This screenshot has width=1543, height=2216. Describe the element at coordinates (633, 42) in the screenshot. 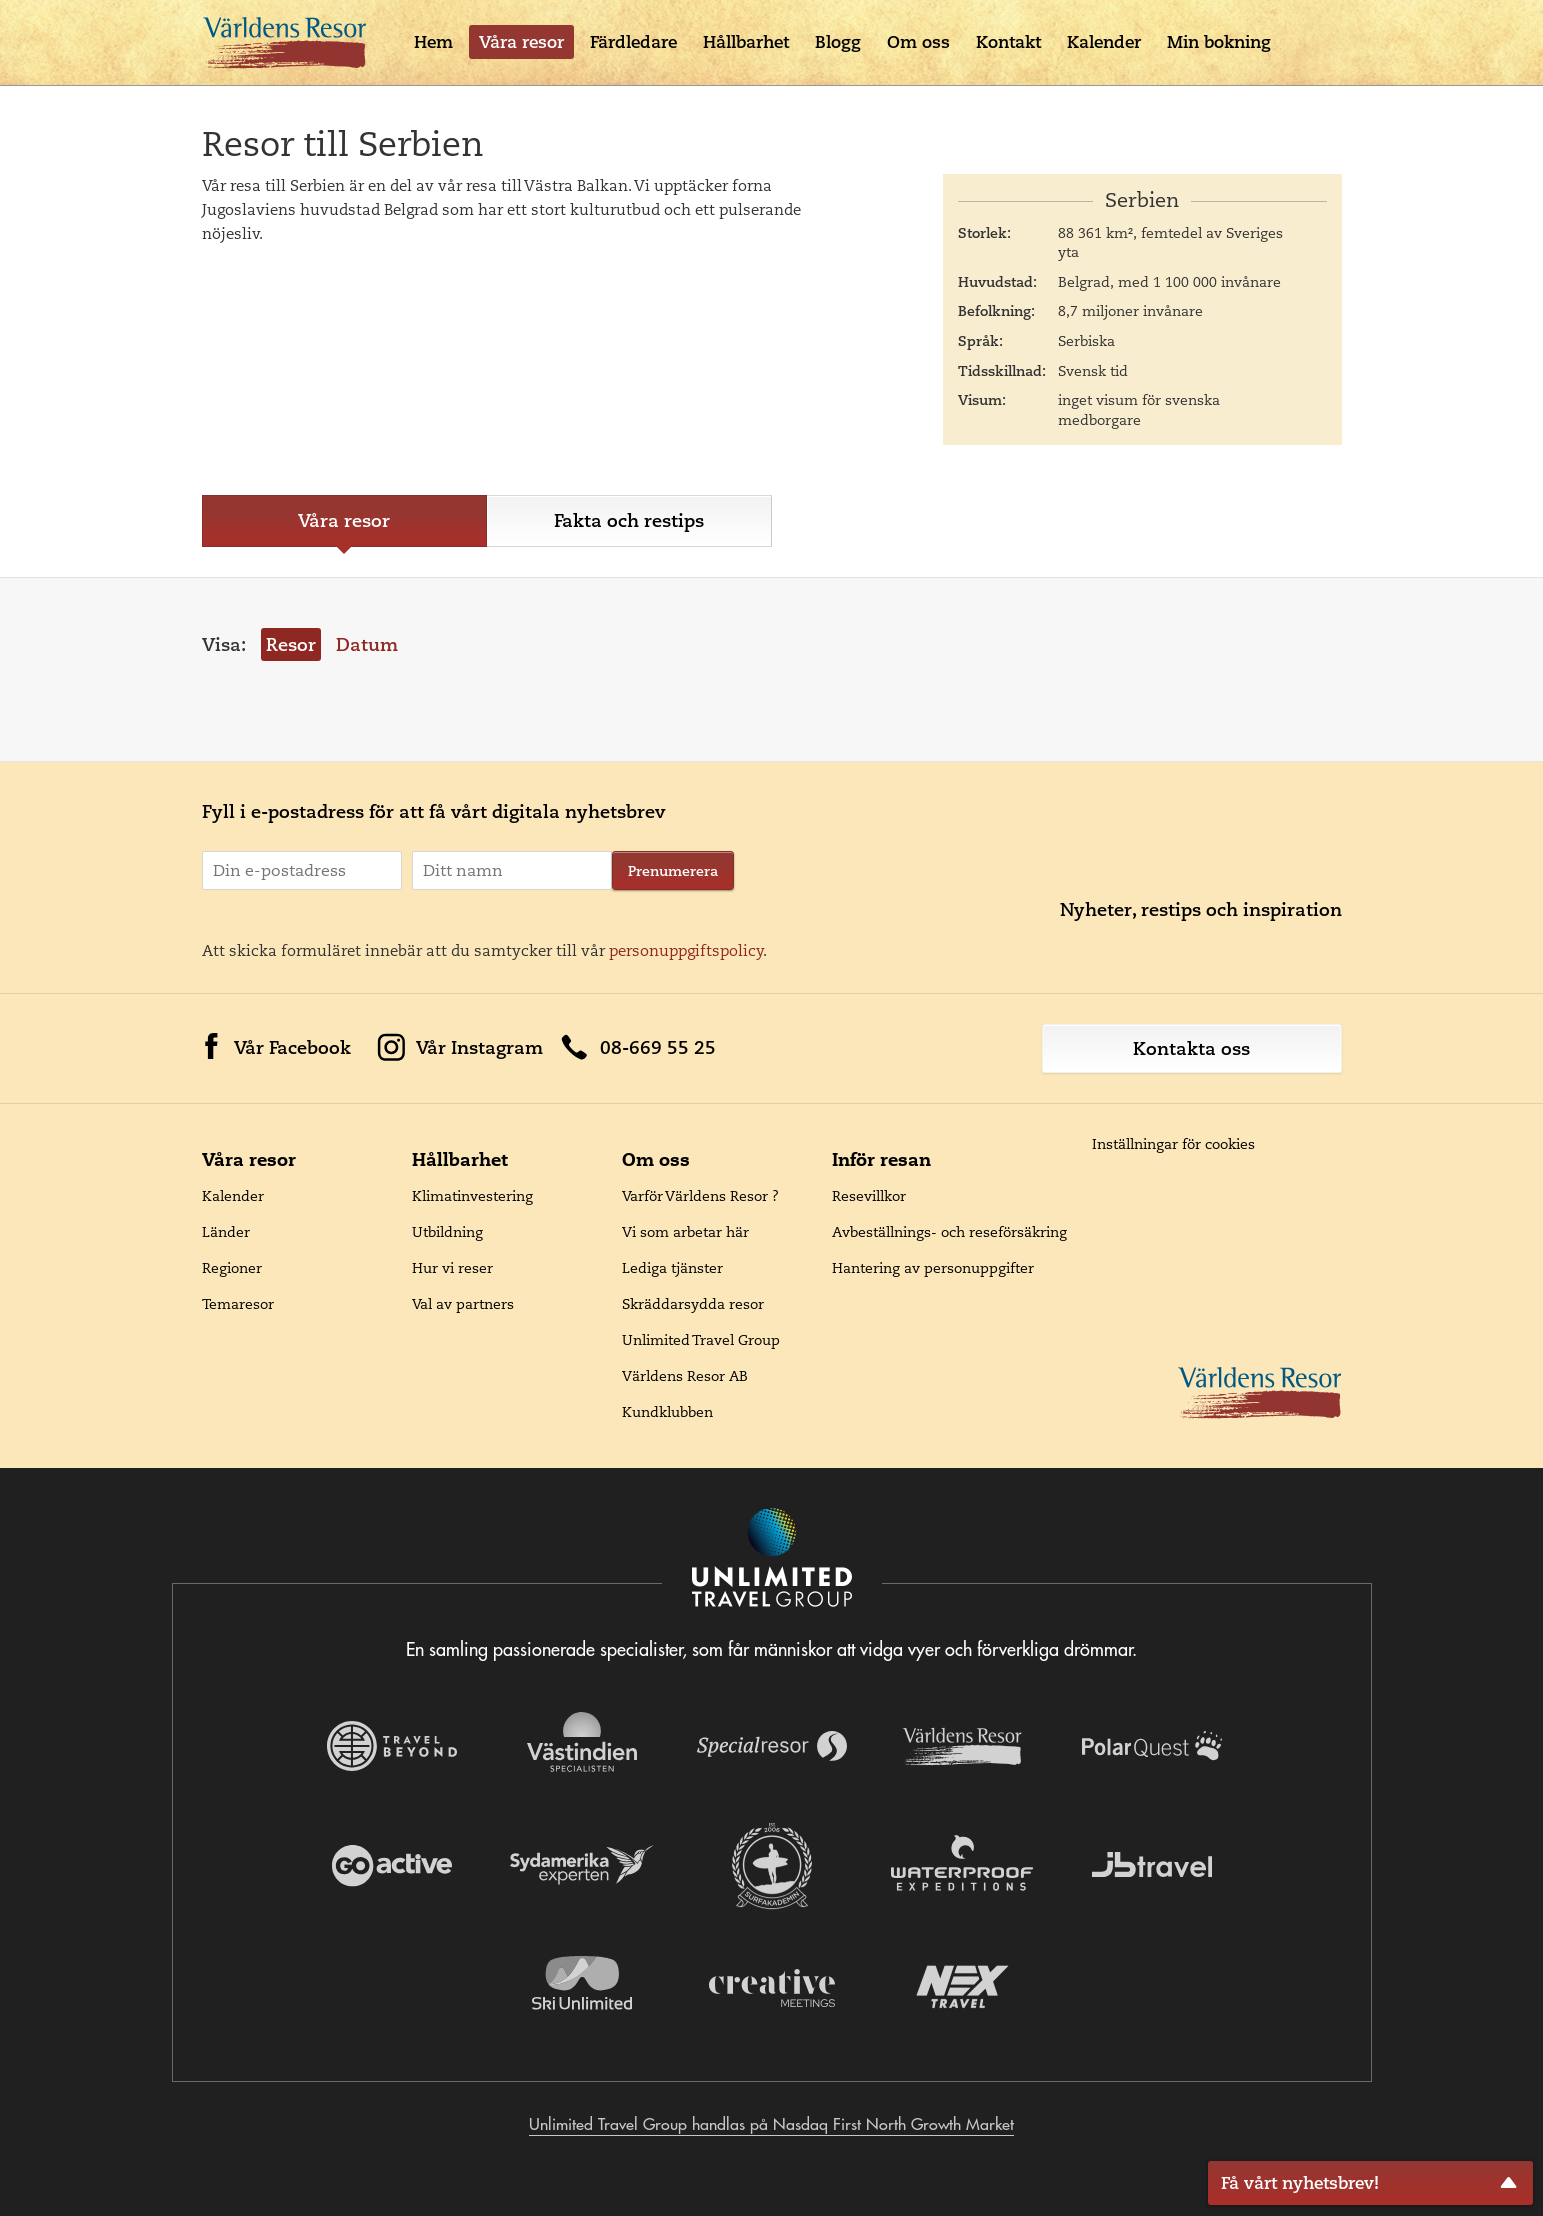

I see `Färdledare` at that location.